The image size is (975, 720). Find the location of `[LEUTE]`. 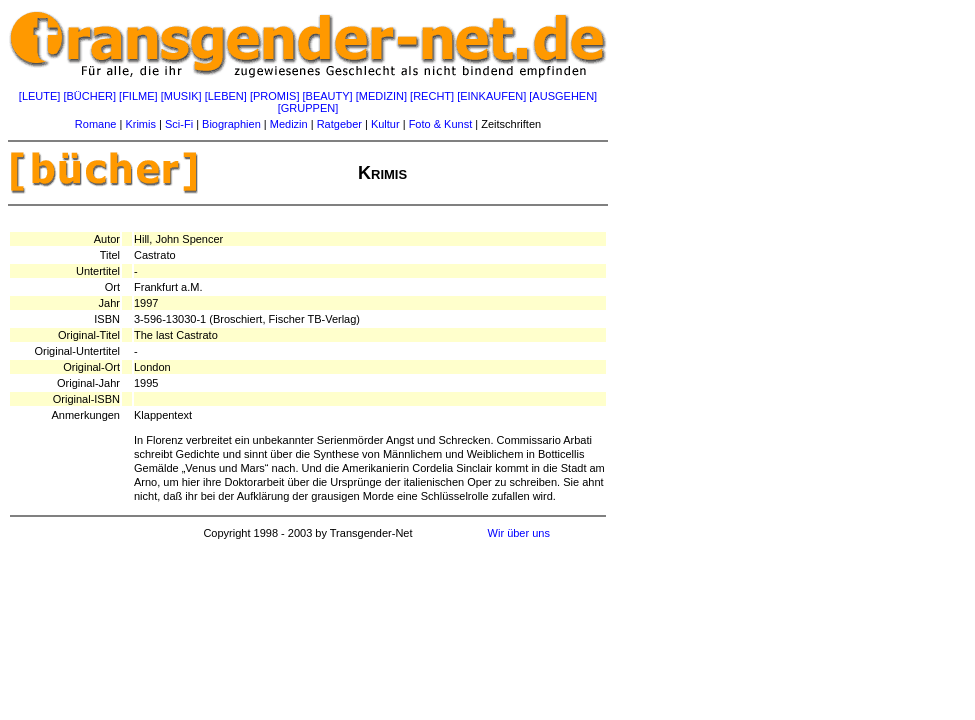

[LEUTE] is located at coordinates (40, 96).